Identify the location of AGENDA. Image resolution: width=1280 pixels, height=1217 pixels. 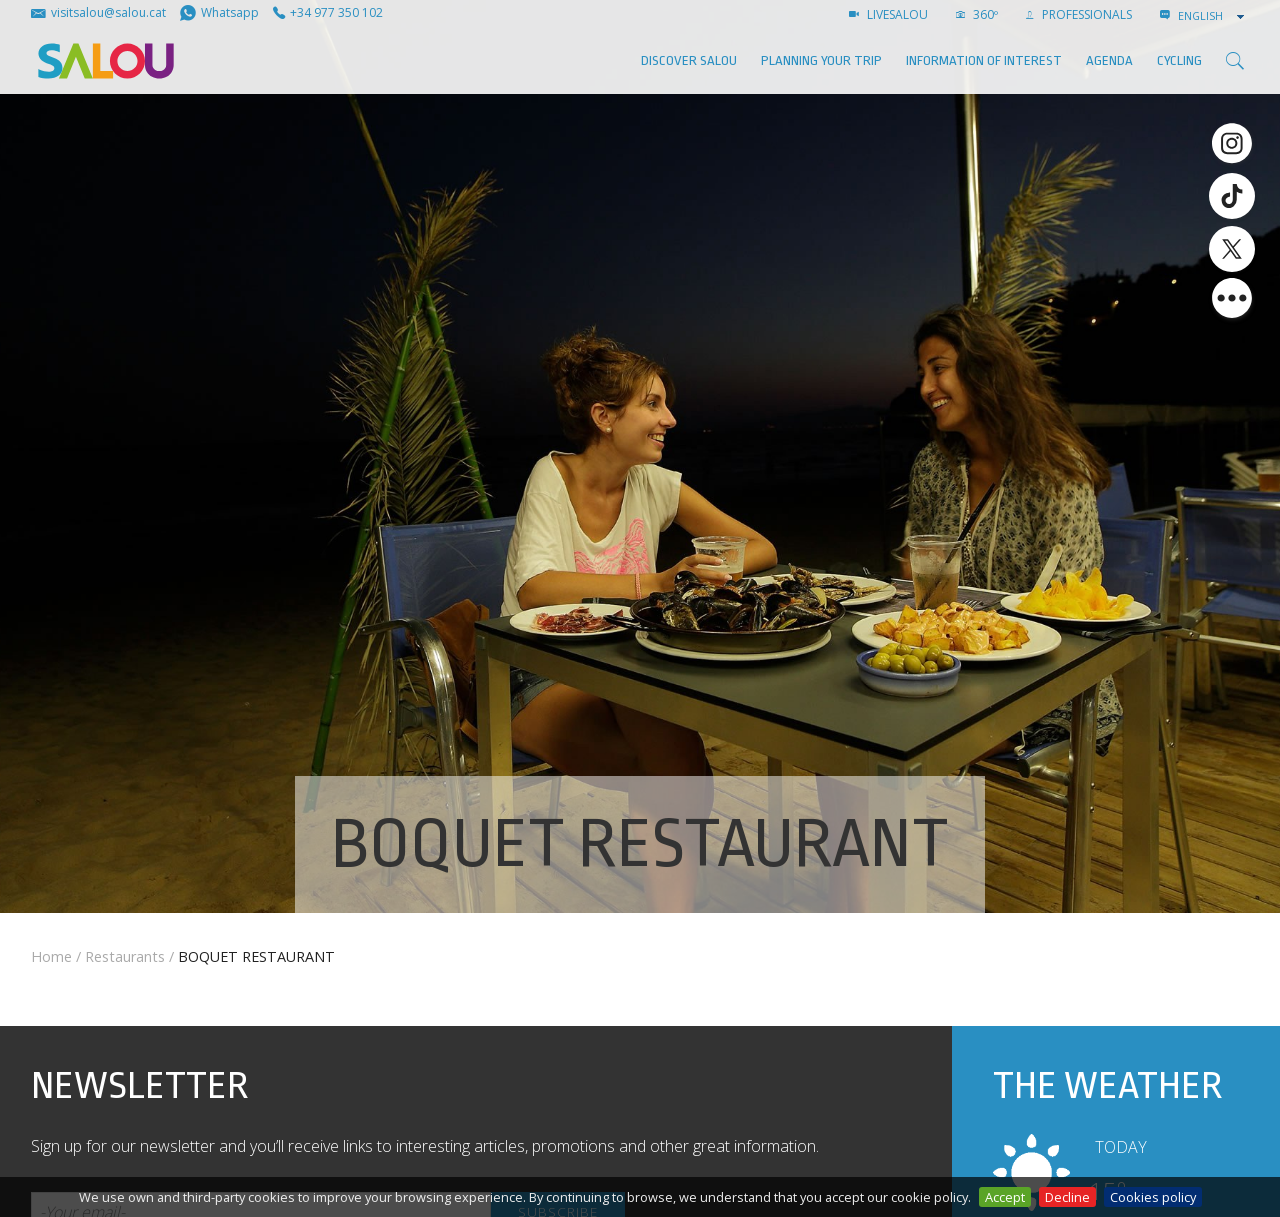
(1109, 60).